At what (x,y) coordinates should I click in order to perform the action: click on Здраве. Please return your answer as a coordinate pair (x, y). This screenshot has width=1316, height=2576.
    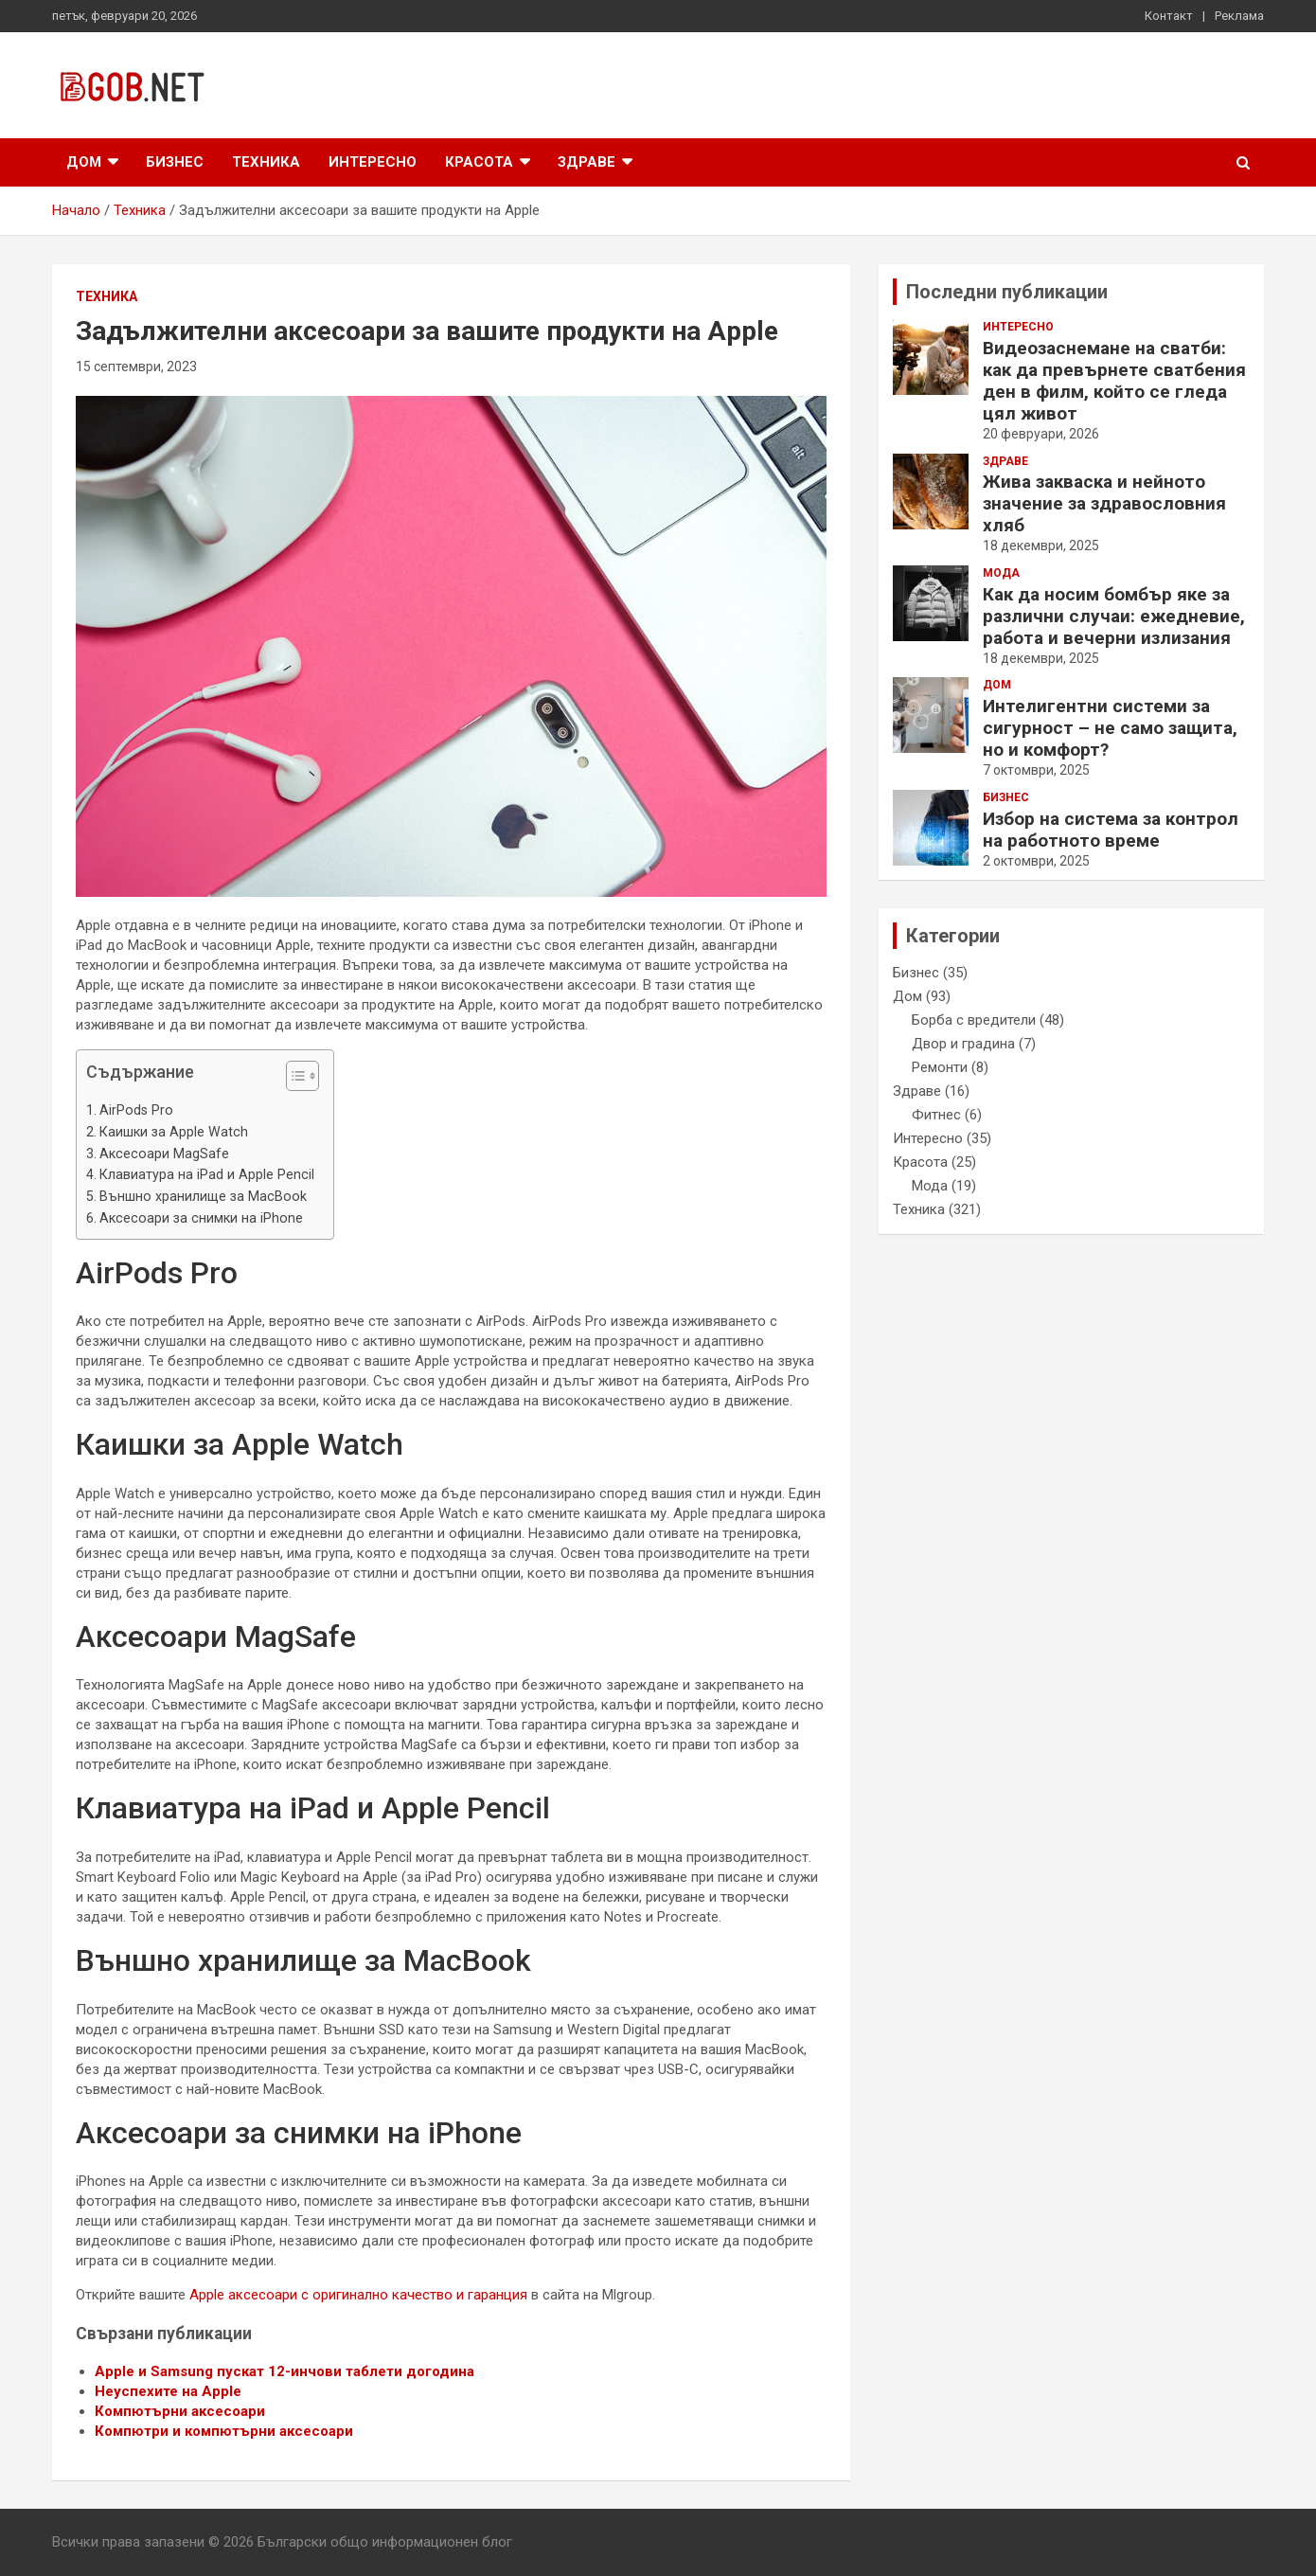
    Looking at the image, I should click on (586, 161).